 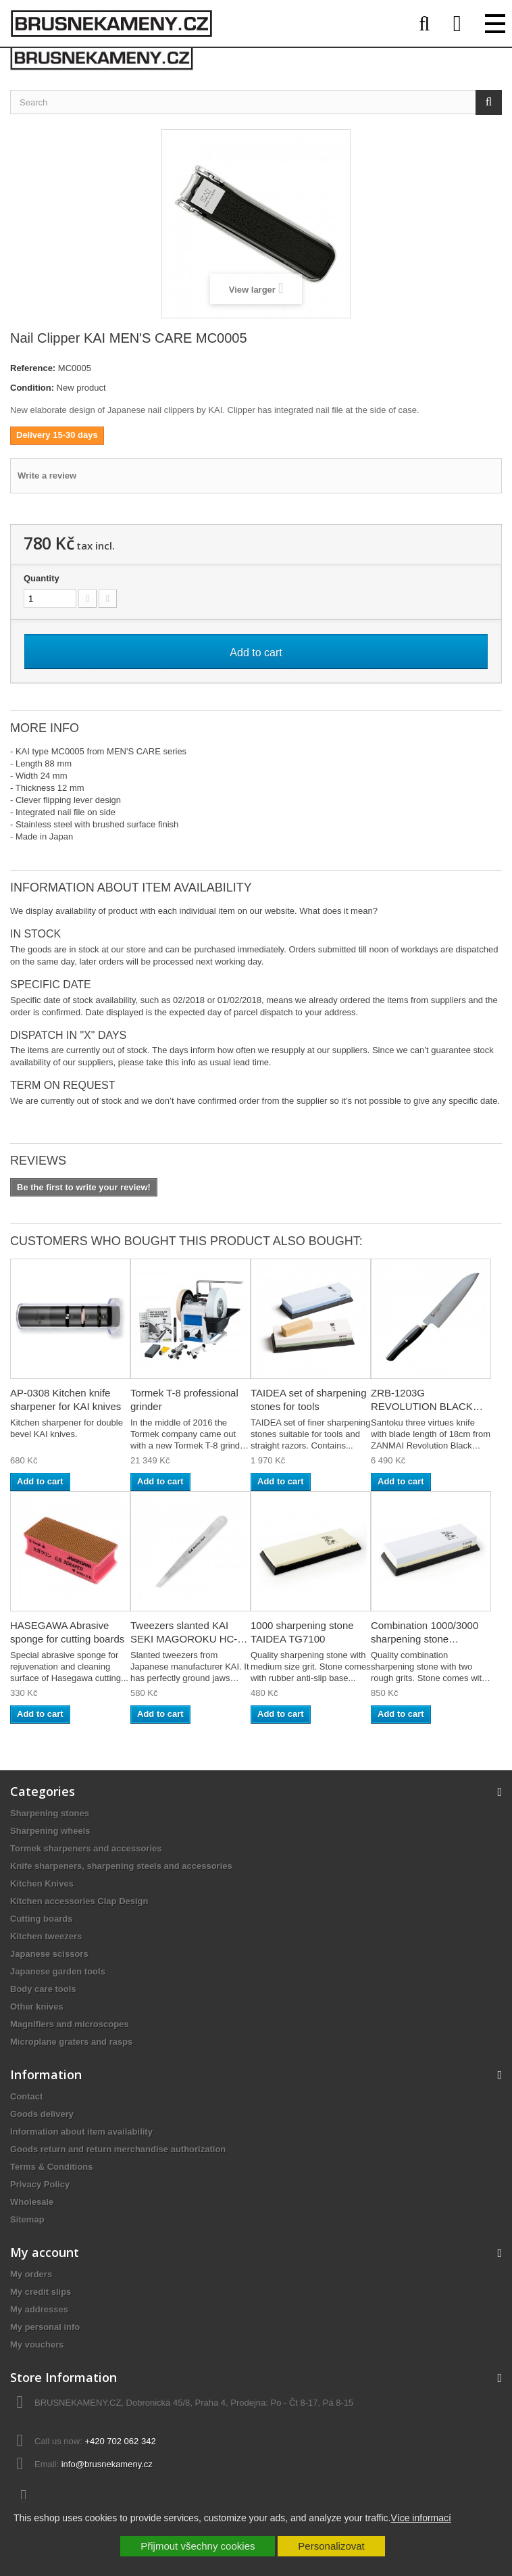 What do you see at coordinates (422, 1406) in the screenshot?
I see `ZRB-1203G REVOLUTION BLACK Santoku knife 18cm...` at bounding box center [422, 1406].